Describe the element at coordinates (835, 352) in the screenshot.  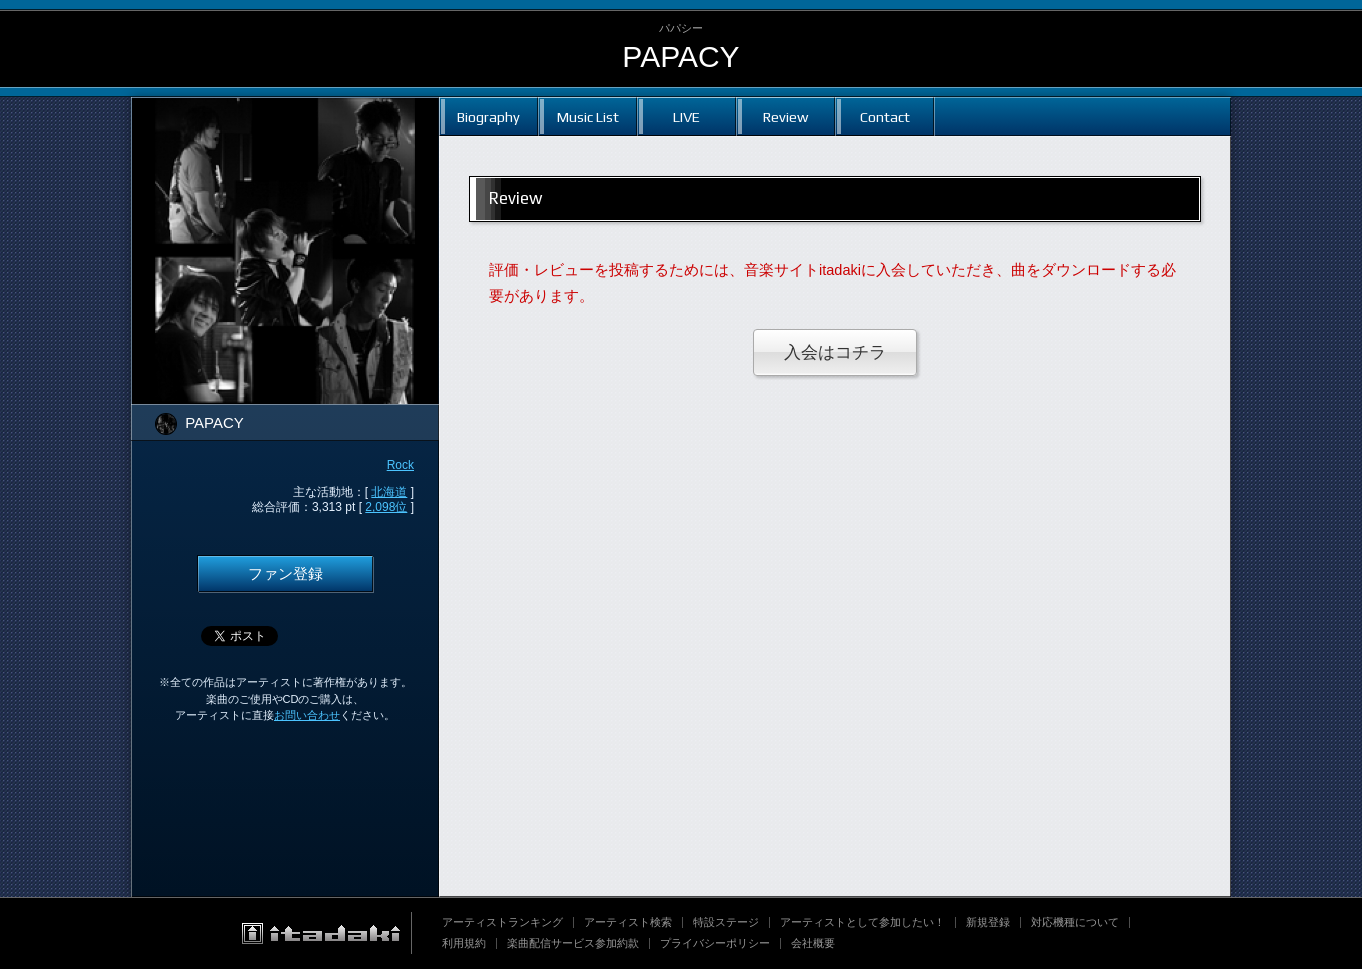
I see `入会はコチラ` at that location.